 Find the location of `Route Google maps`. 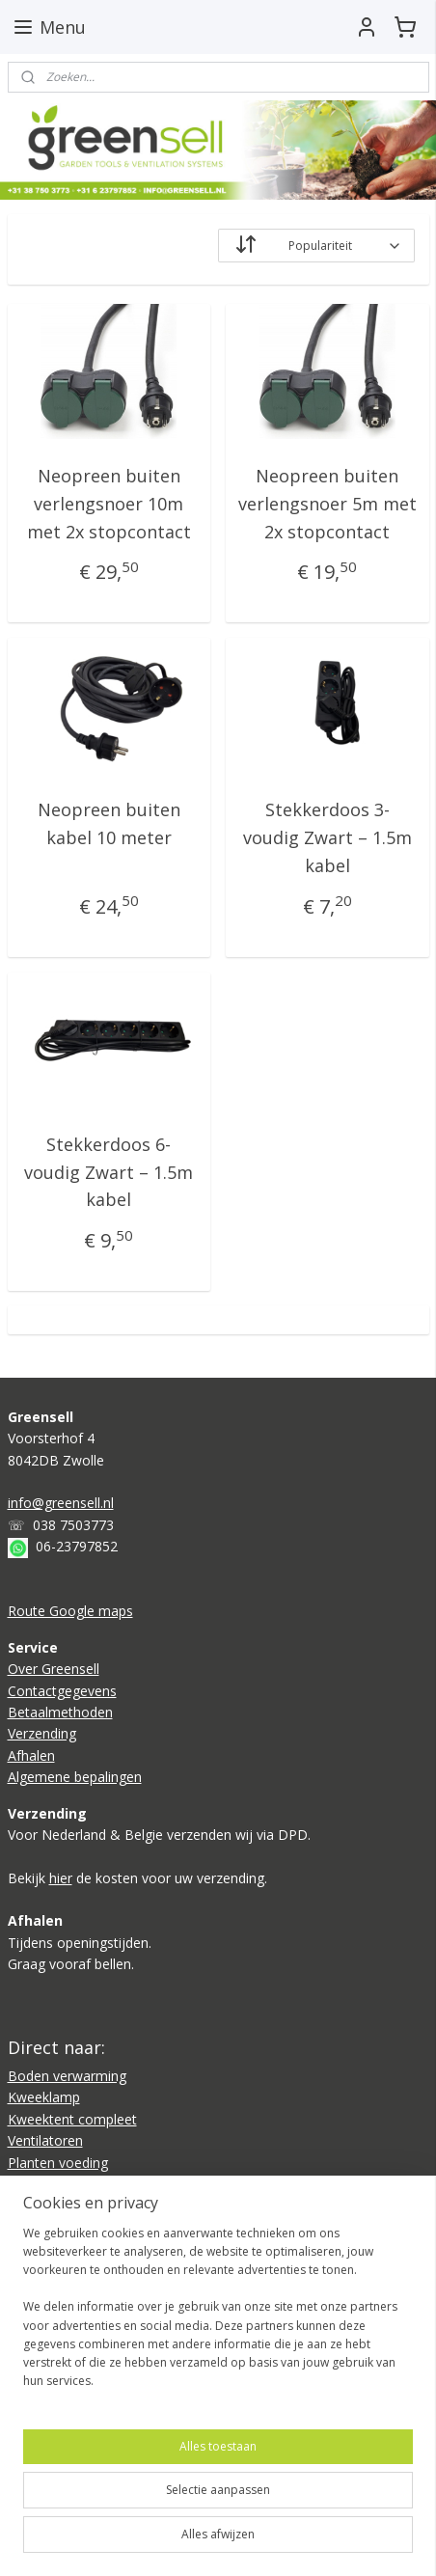

Route Google maps is located at coordinates (70, 1611).